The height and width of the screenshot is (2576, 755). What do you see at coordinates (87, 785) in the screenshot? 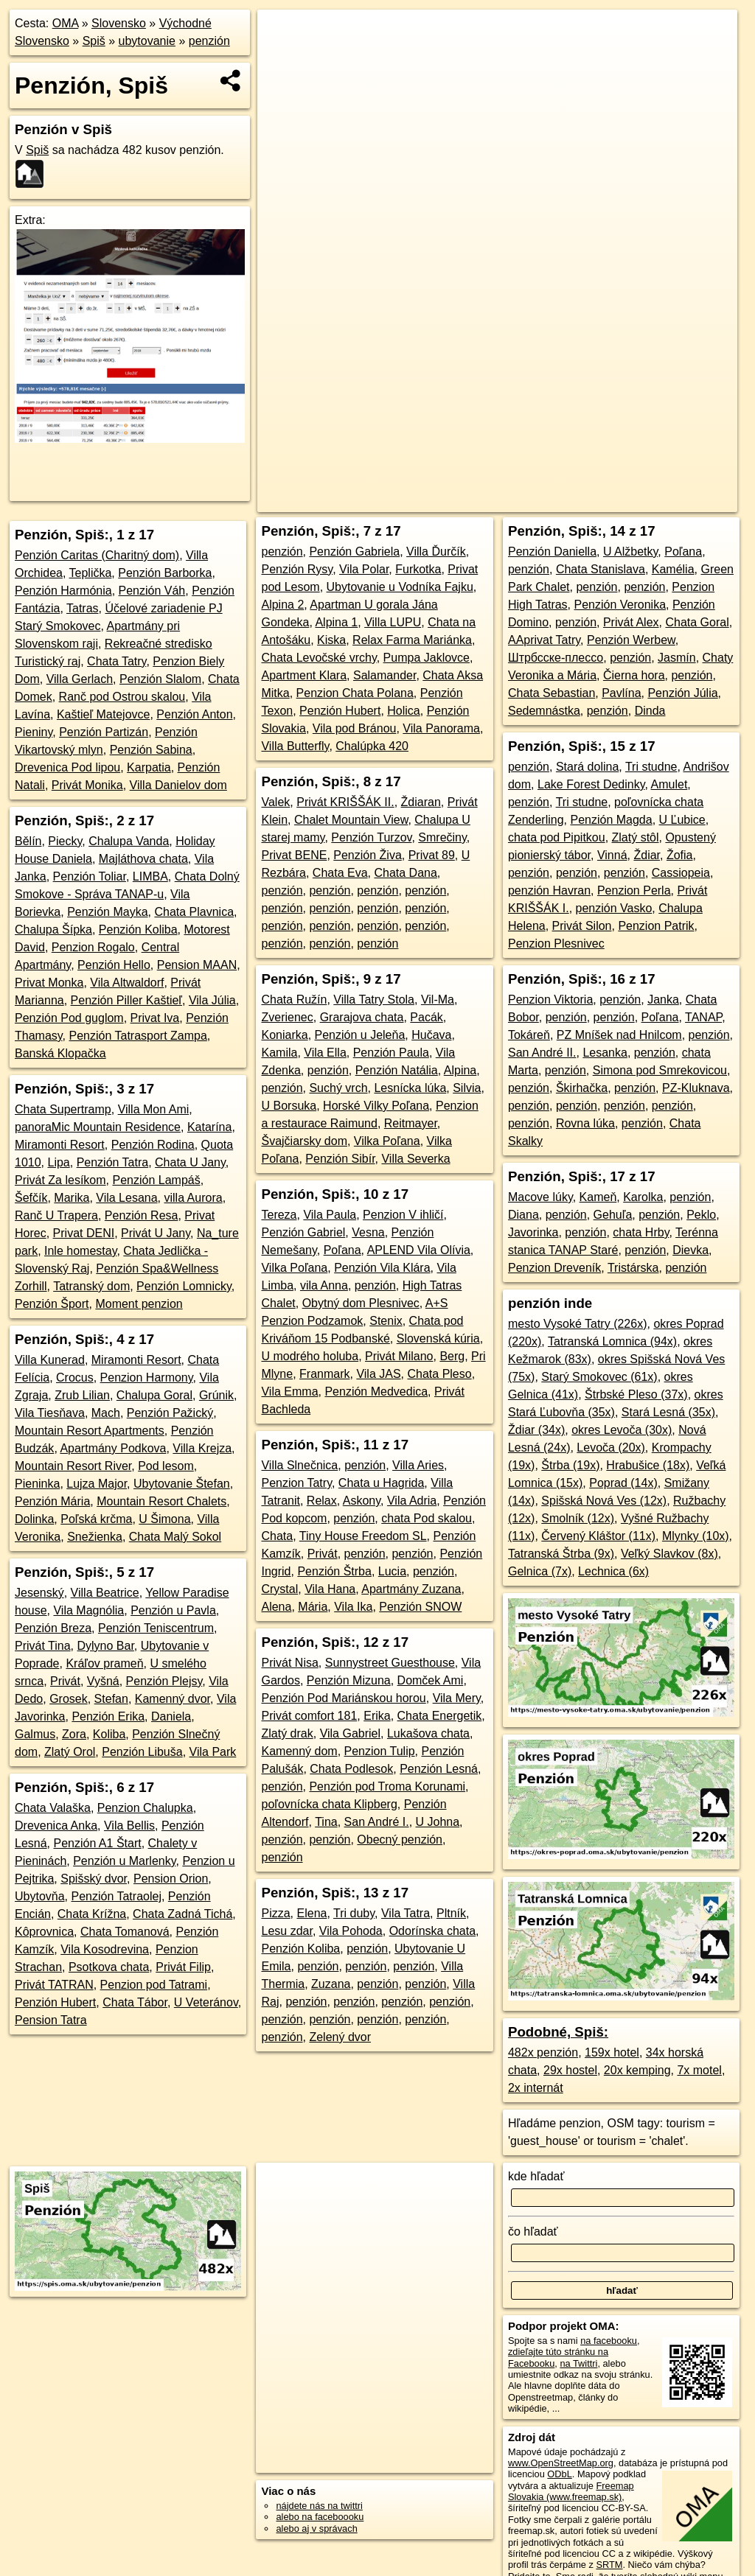
I see `Privát Monika` at bounding box center [87, 785].